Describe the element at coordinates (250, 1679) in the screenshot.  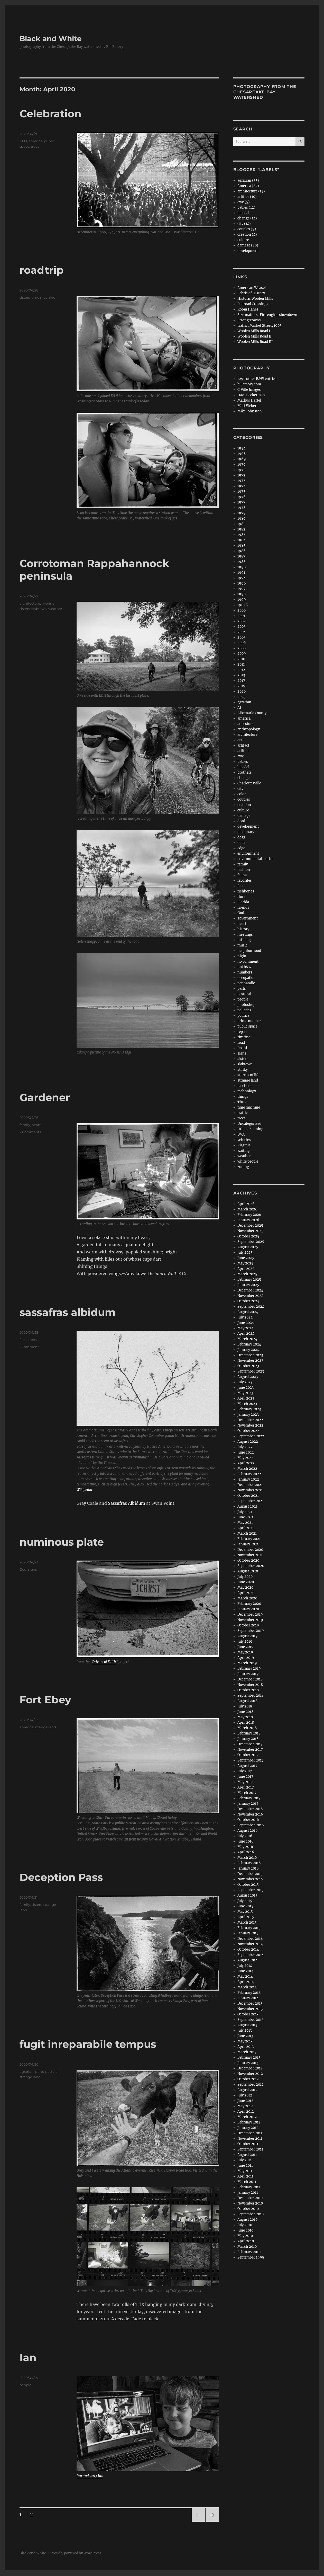
I see `December 2018` at that location.